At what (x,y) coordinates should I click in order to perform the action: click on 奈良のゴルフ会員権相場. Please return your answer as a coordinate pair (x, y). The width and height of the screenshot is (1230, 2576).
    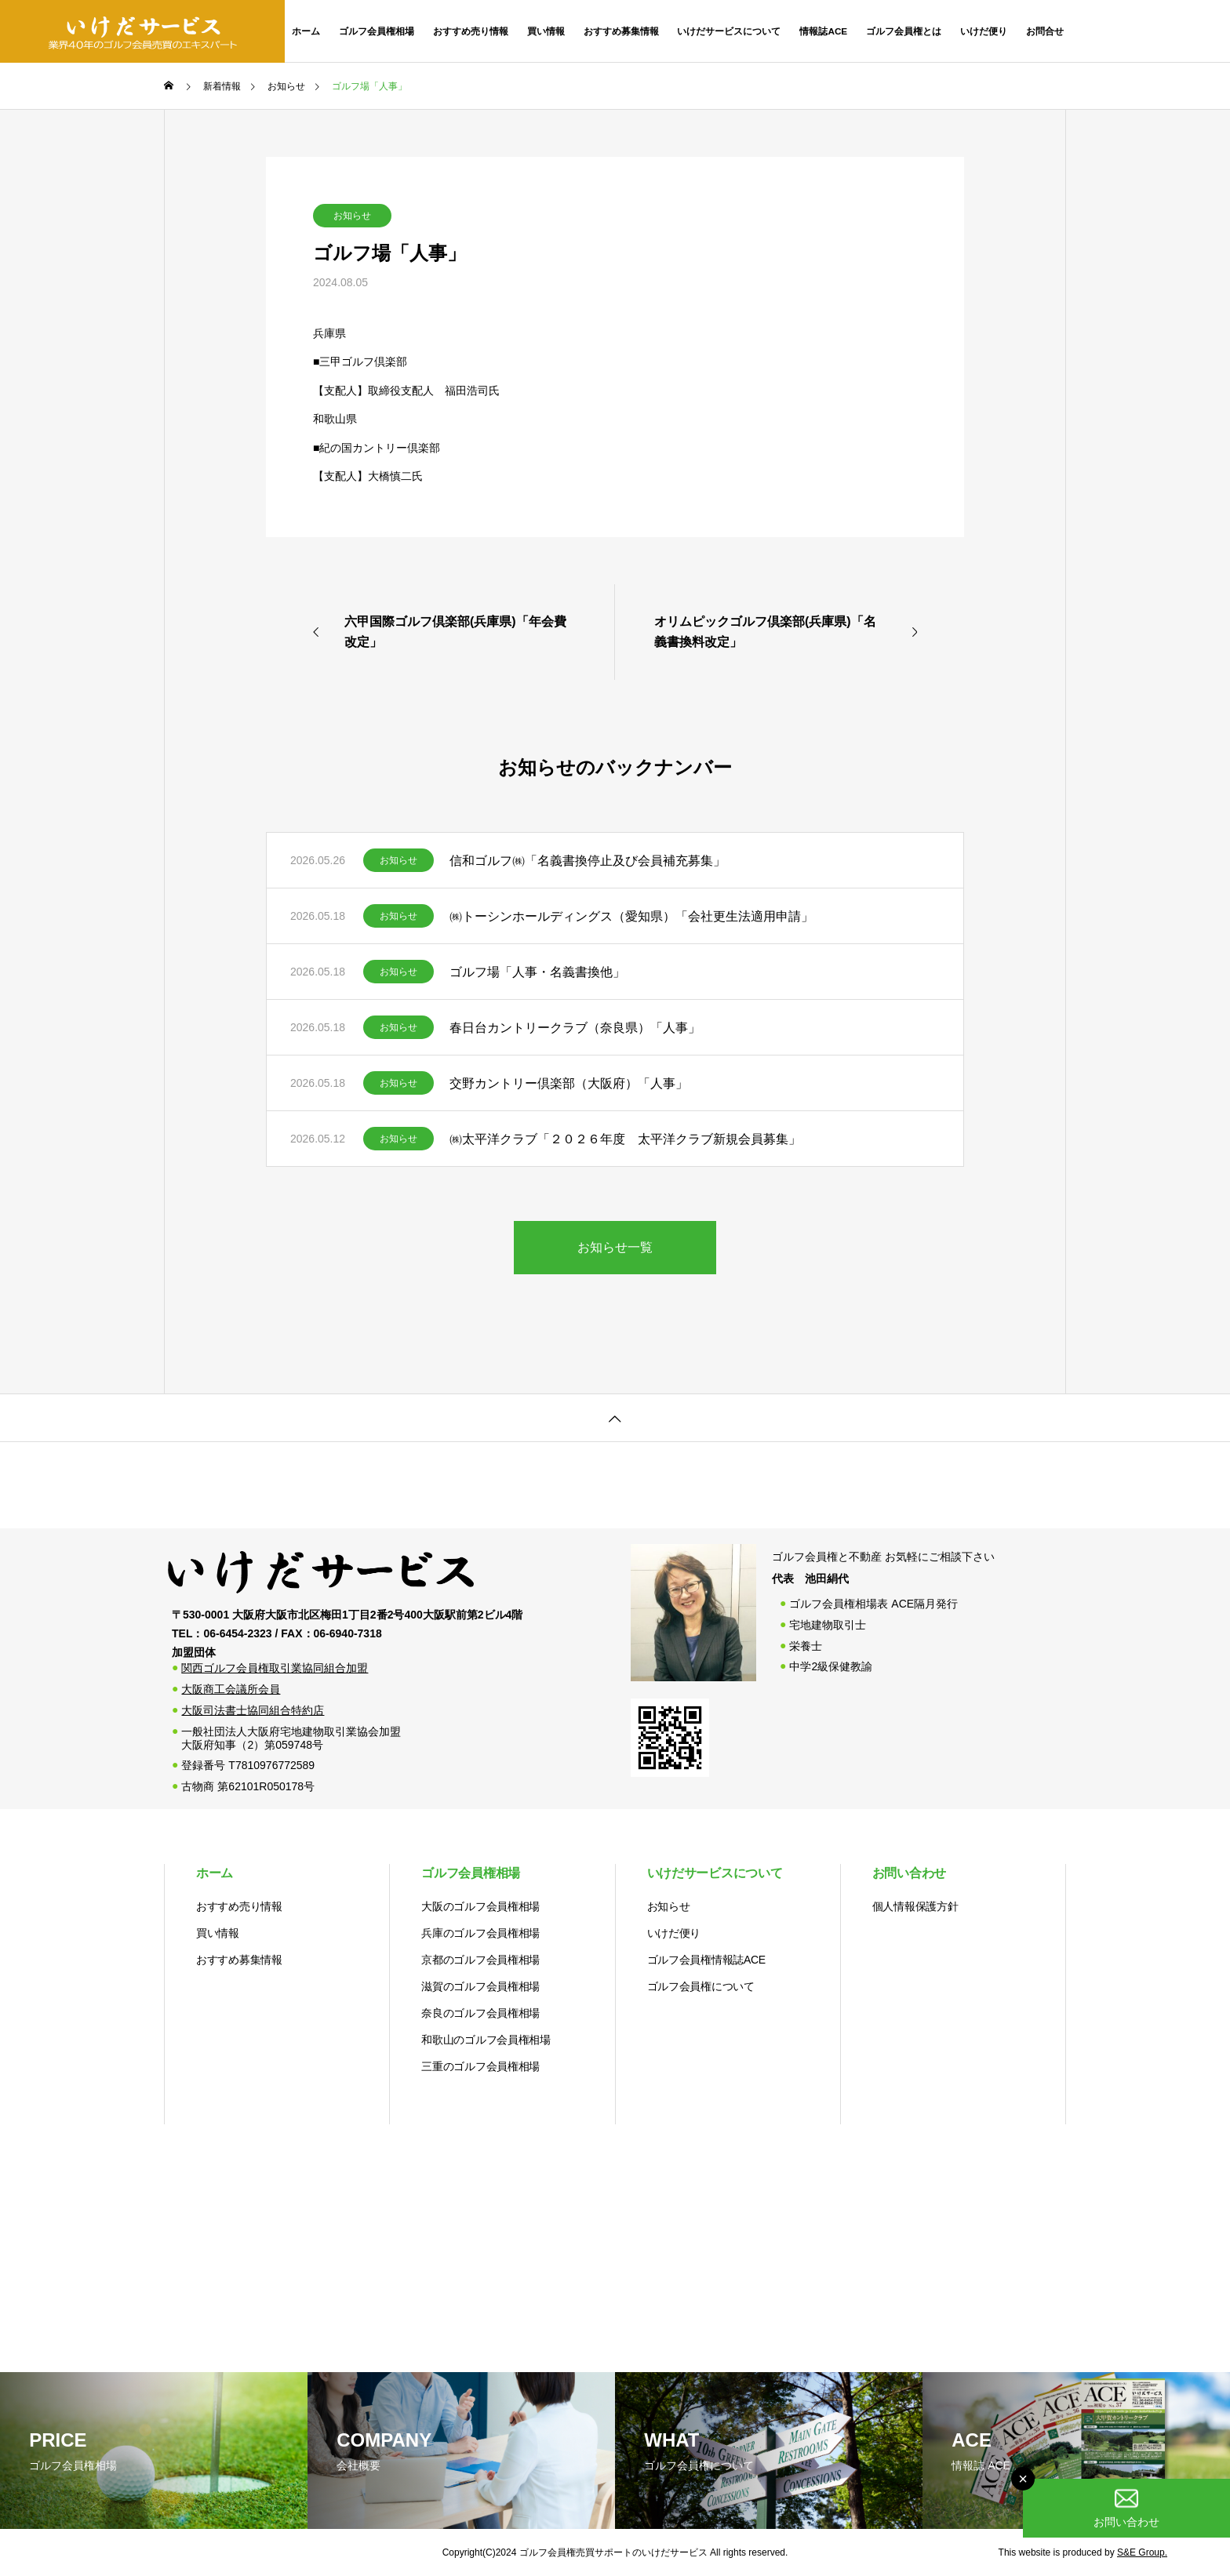
    Looking at the image, I should click on (480, 2013).